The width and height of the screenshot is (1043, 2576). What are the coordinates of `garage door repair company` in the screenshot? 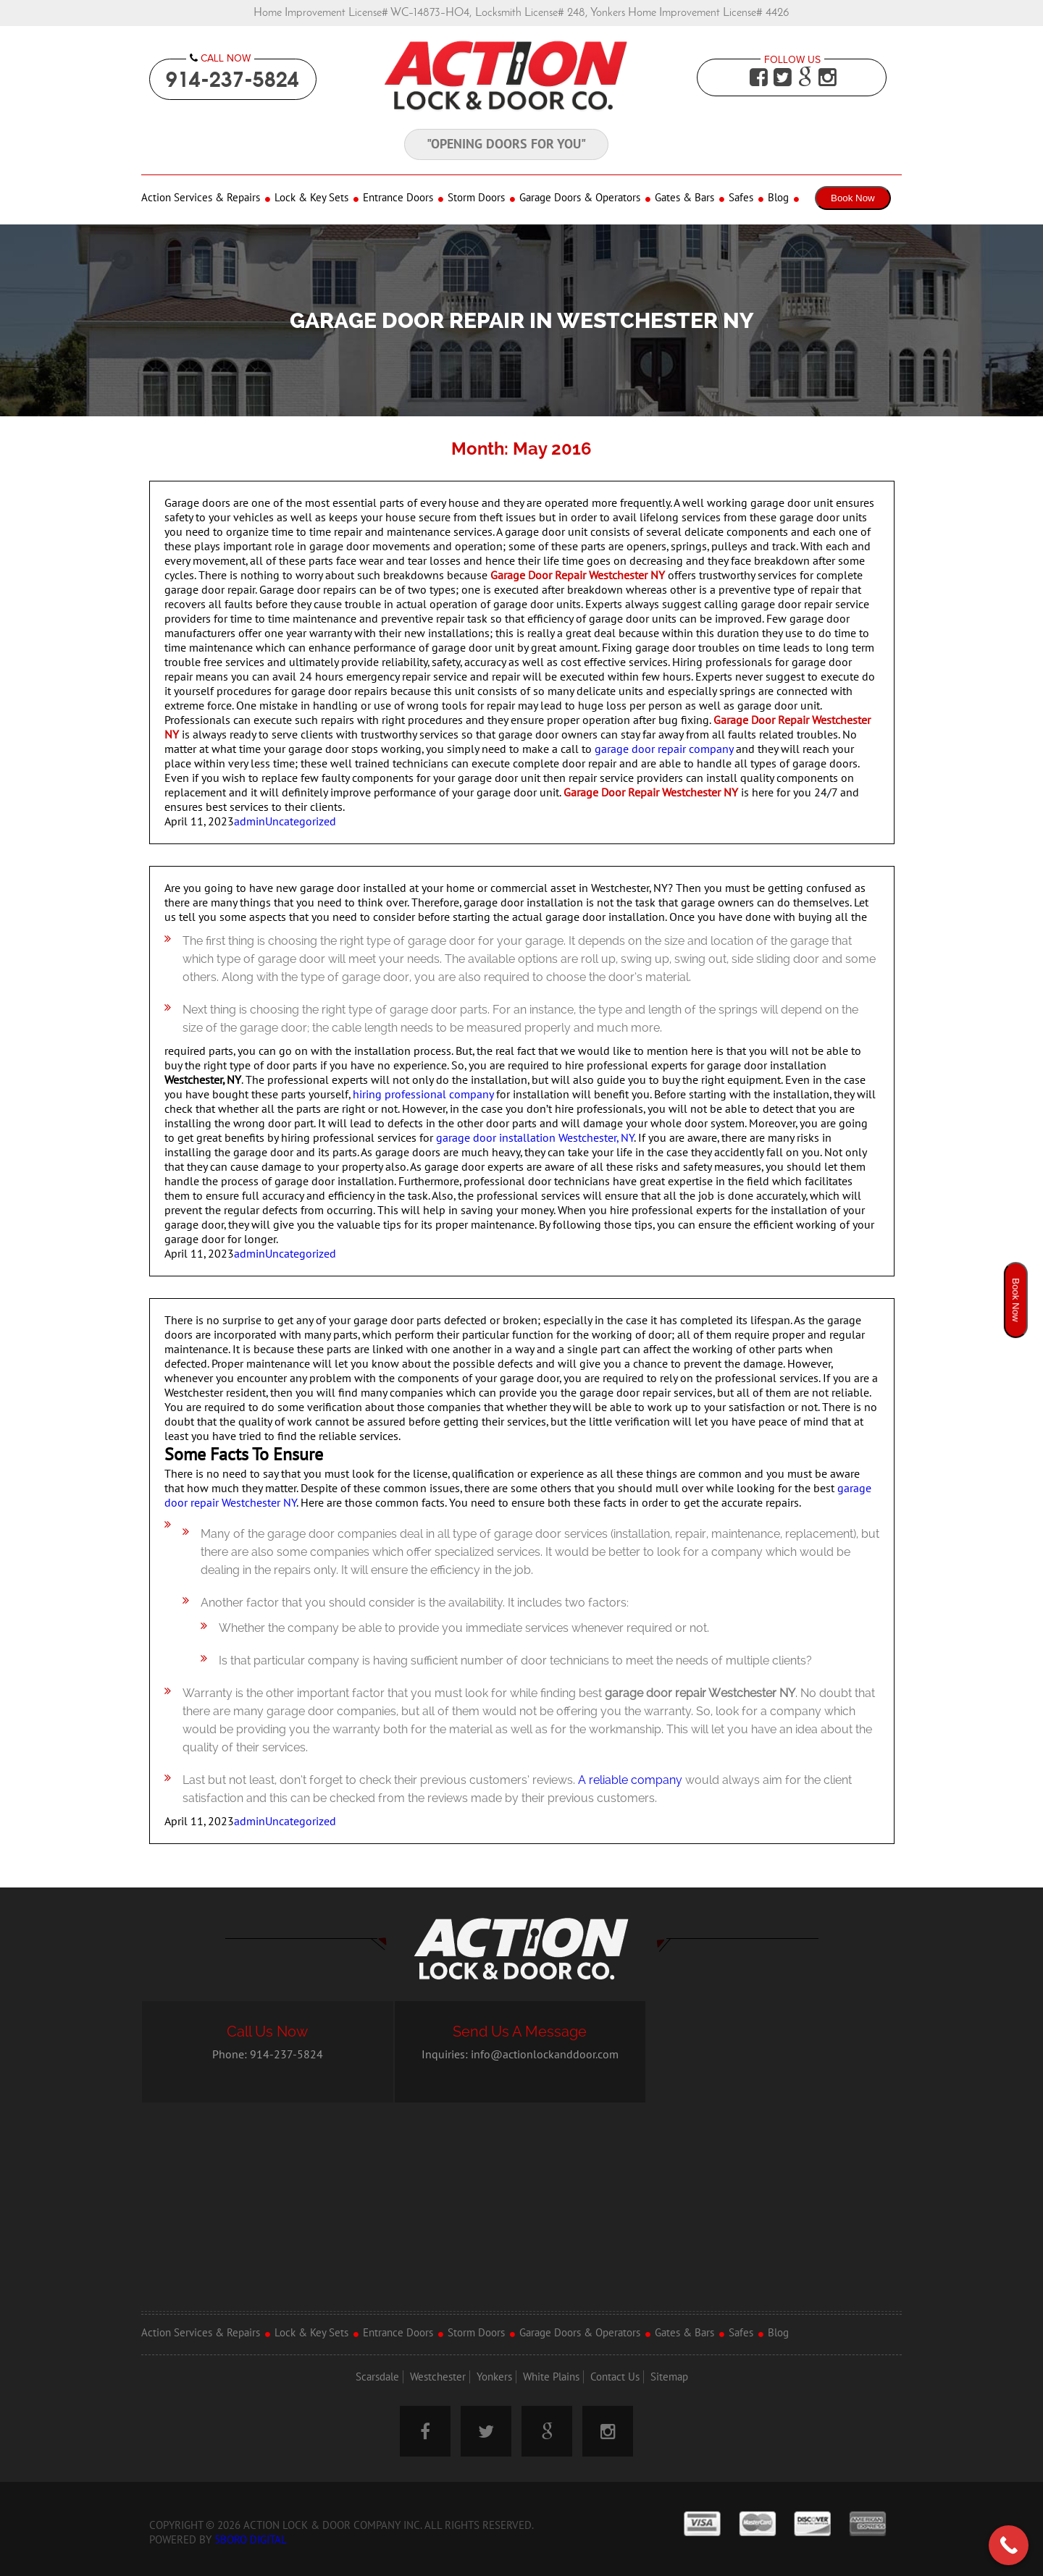 It's located at (664, 749).